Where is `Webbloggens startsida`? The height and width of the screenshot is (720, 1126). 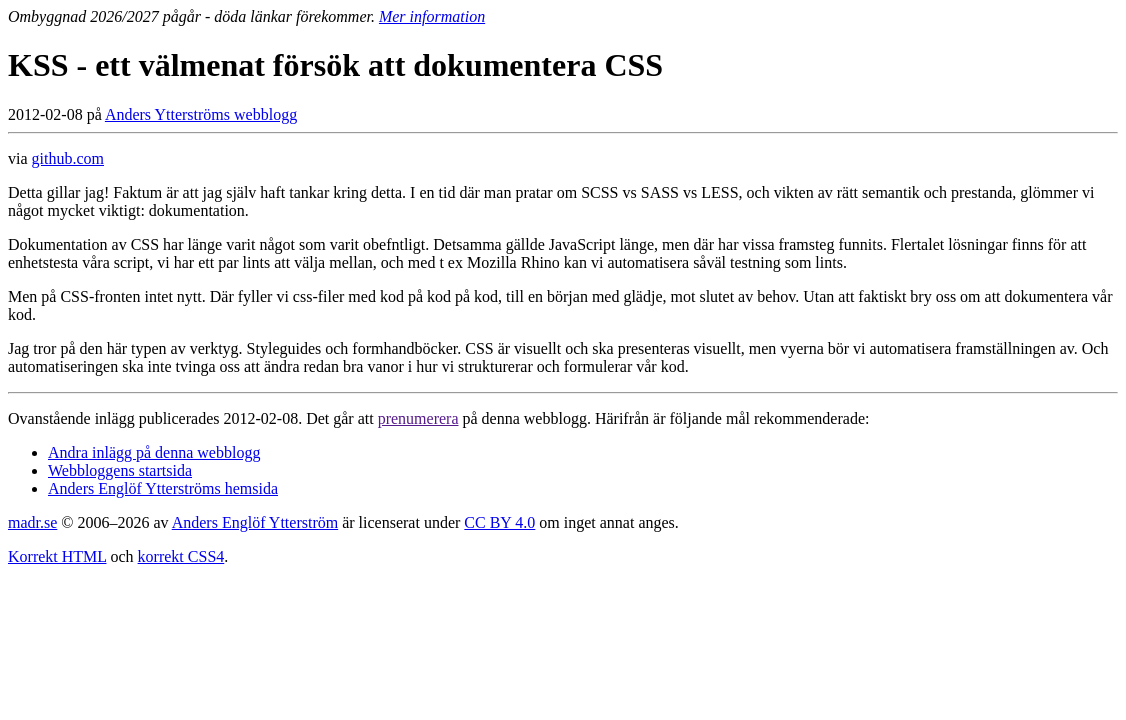 Webbloggens startsida is located at coordinates (120, 470).